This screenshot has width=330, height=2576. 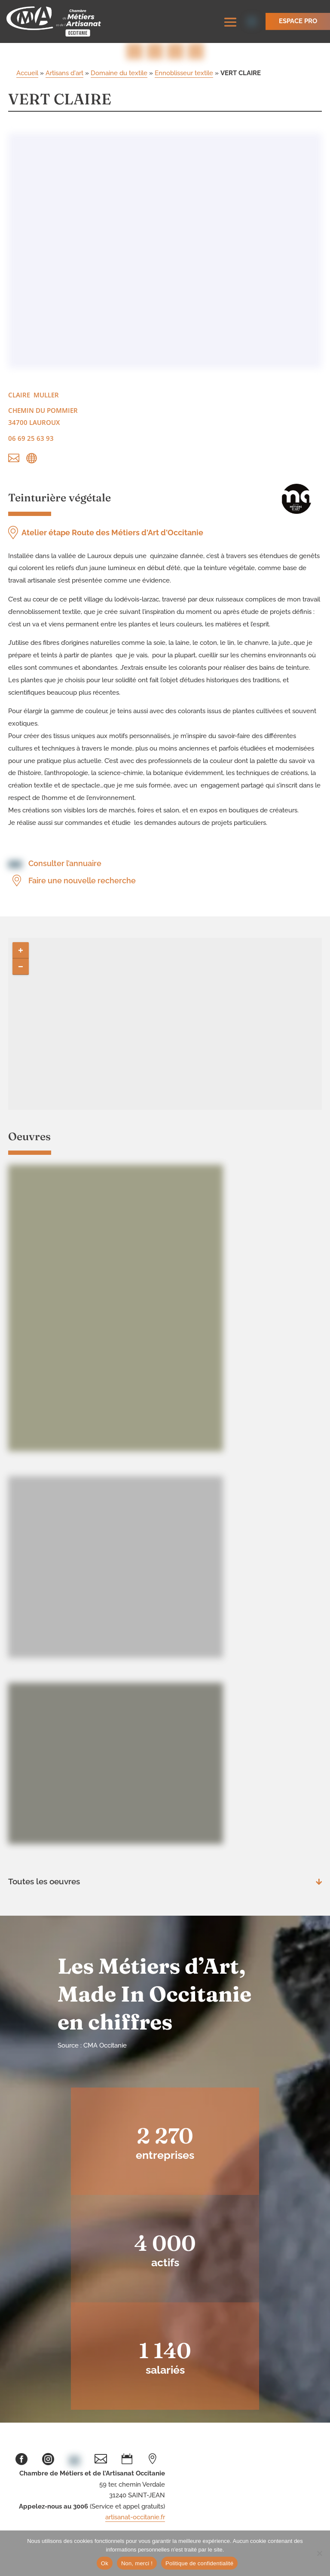 I want to click on artisanat-occitanie.fr, so click(x=135, y=2517).